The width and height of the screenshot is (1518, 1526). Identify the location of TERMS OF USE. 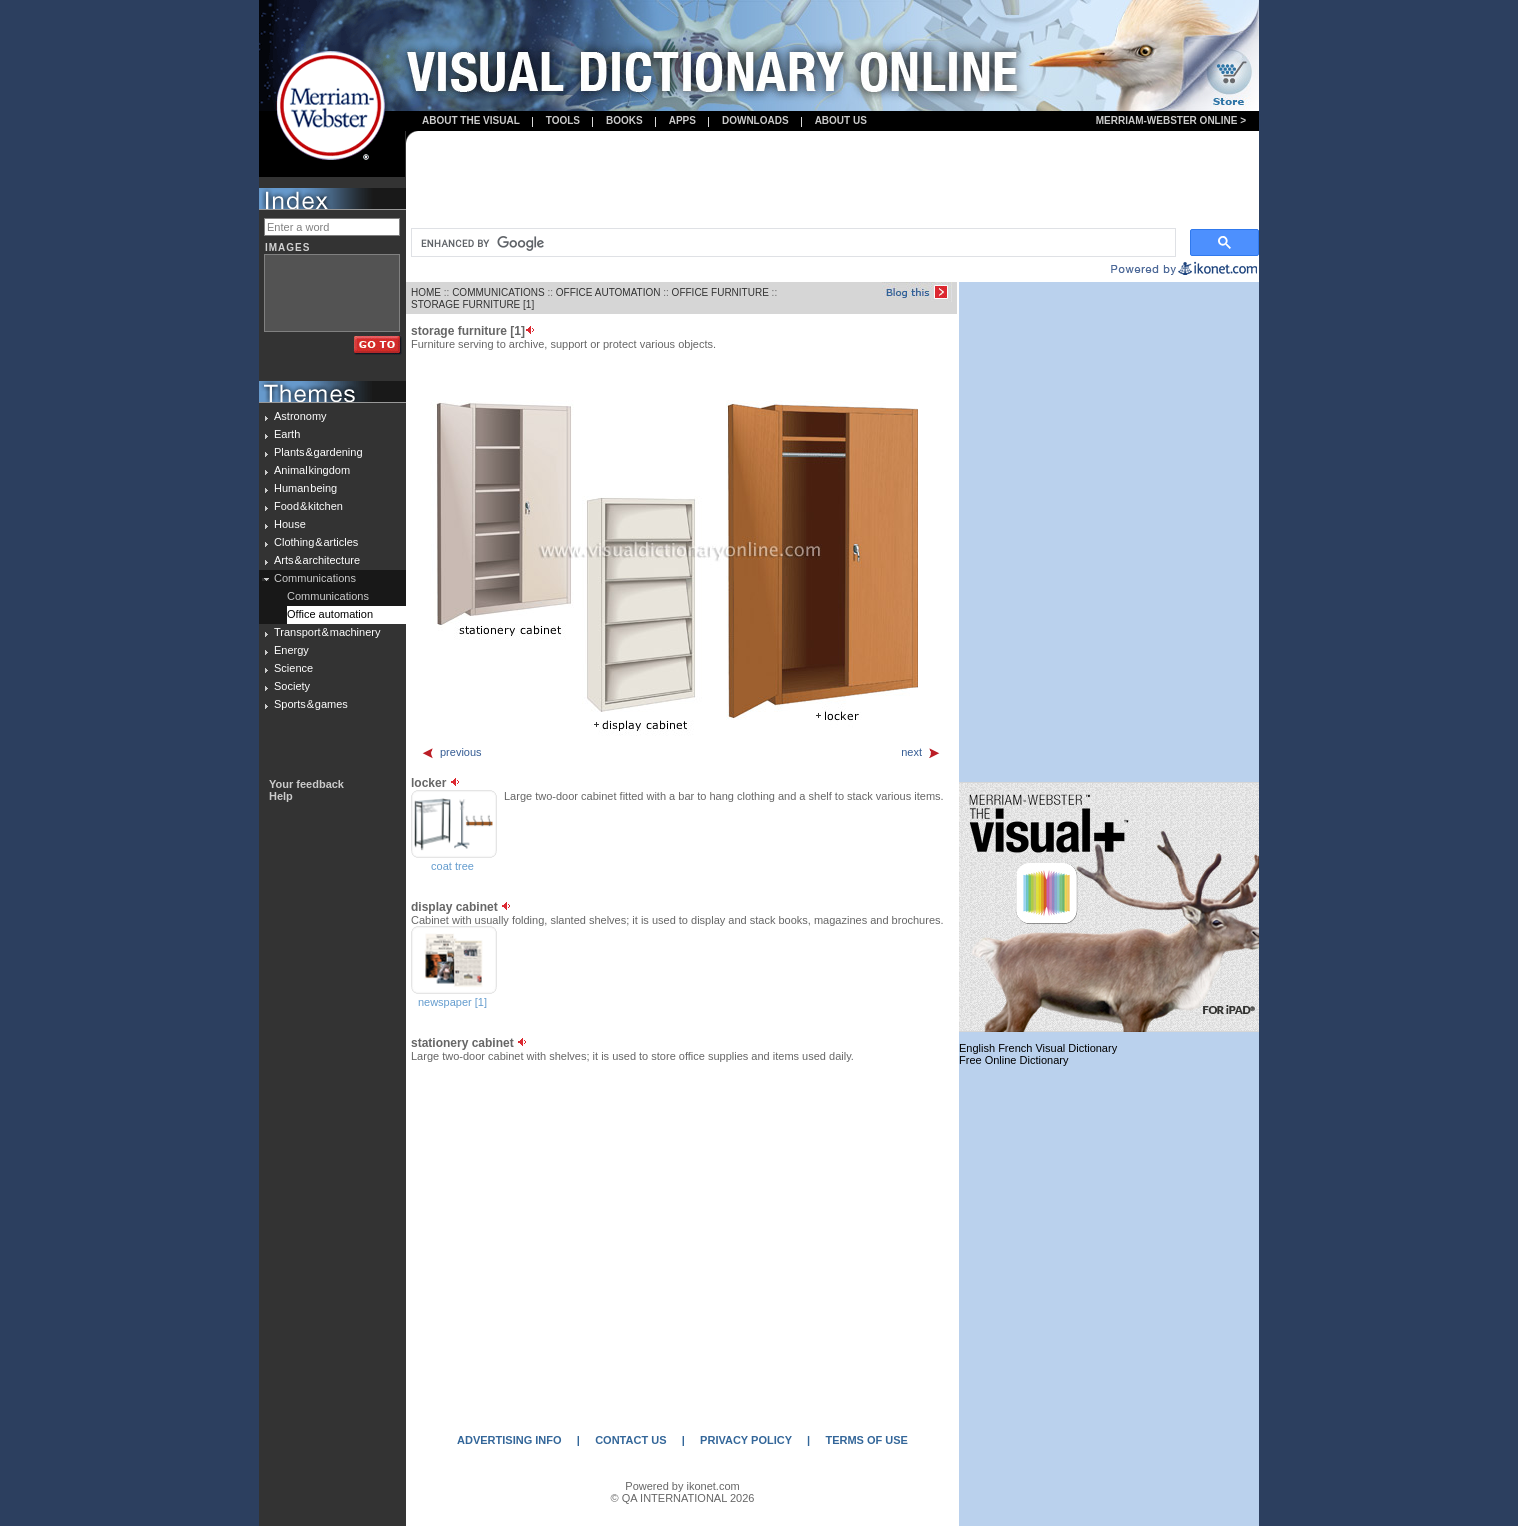
(866, 1440).